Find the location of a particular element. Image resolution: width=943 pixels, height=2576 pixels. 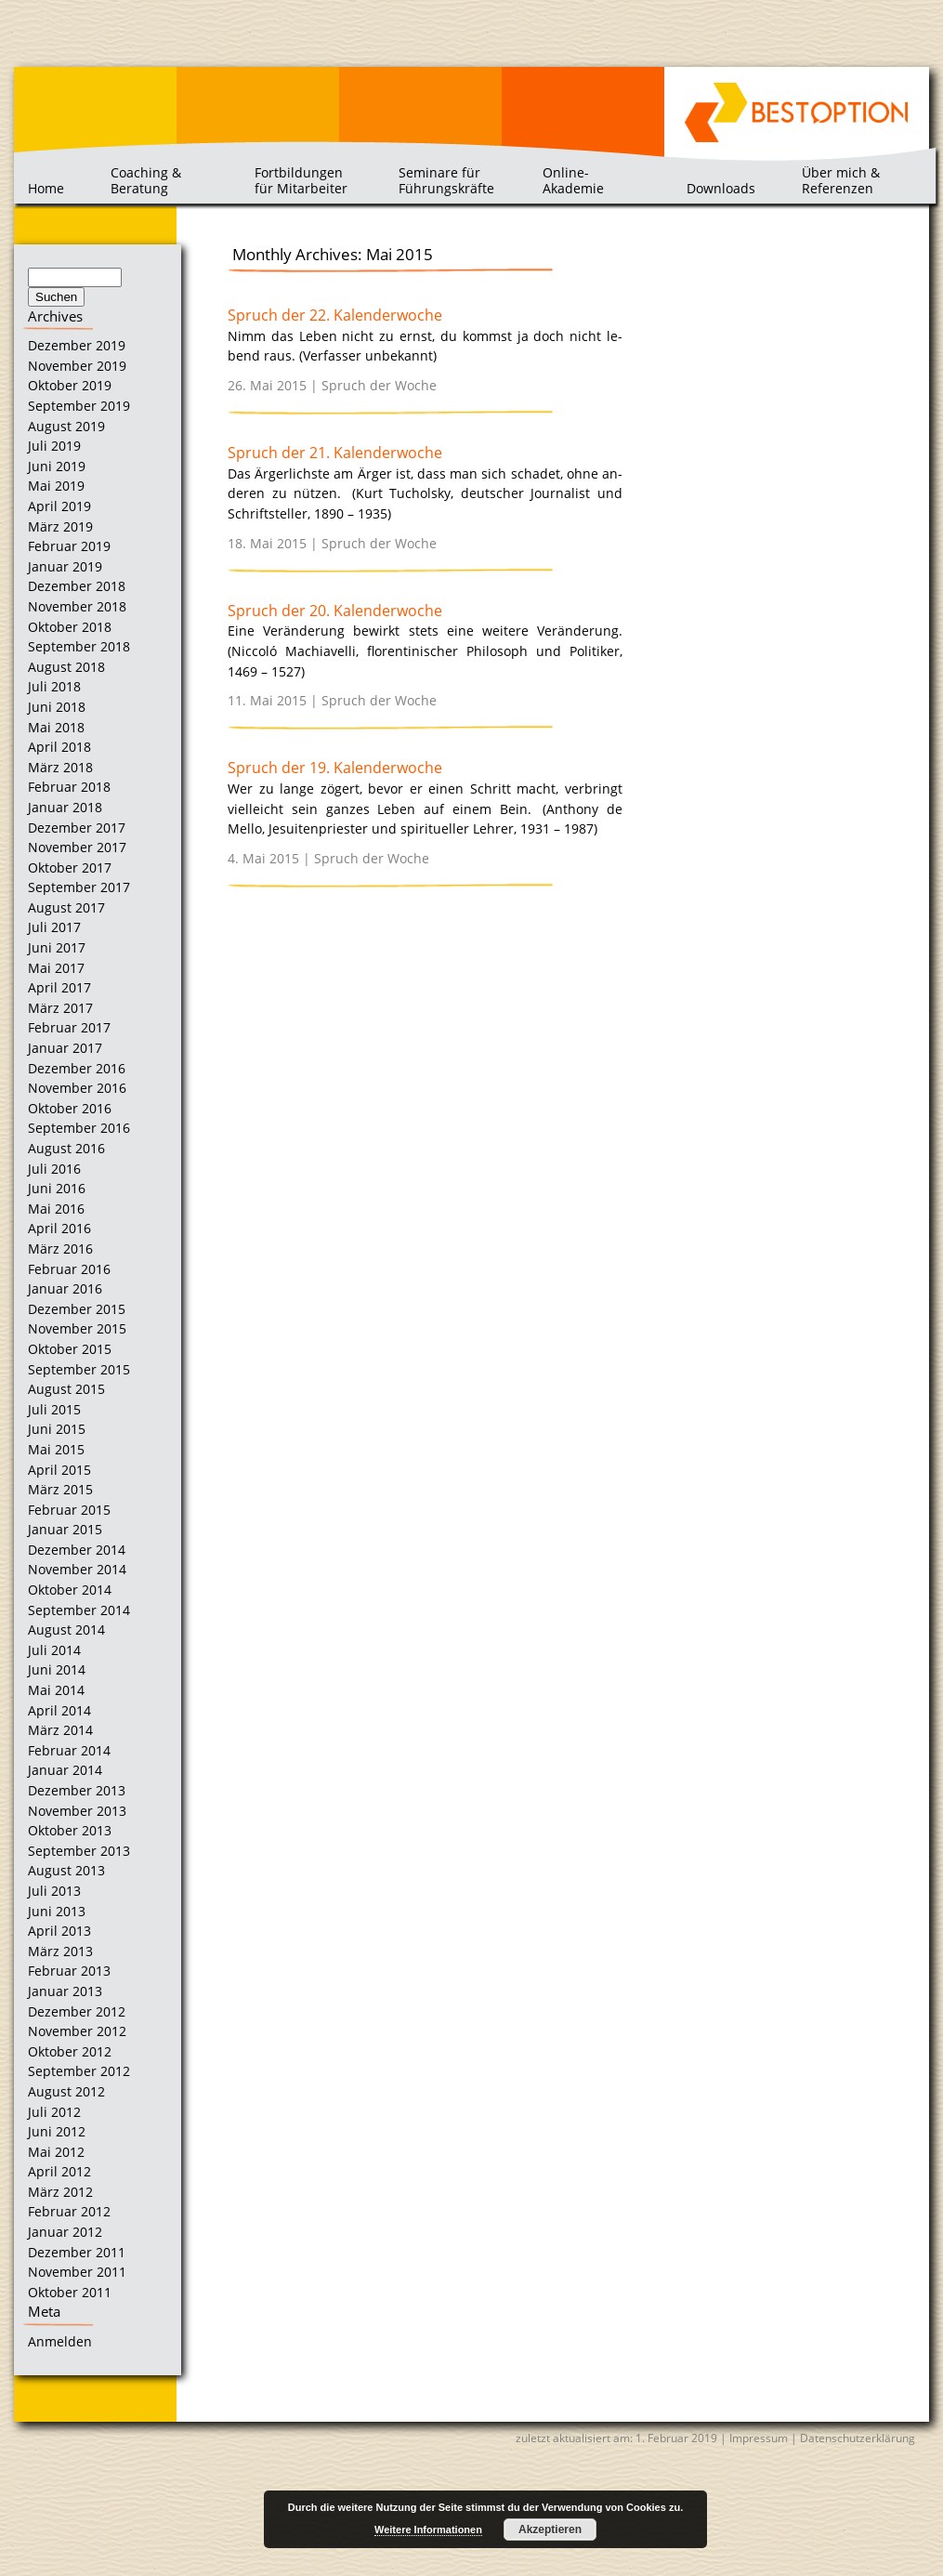

Oktober 2018 is located at coordinates (69, 627).